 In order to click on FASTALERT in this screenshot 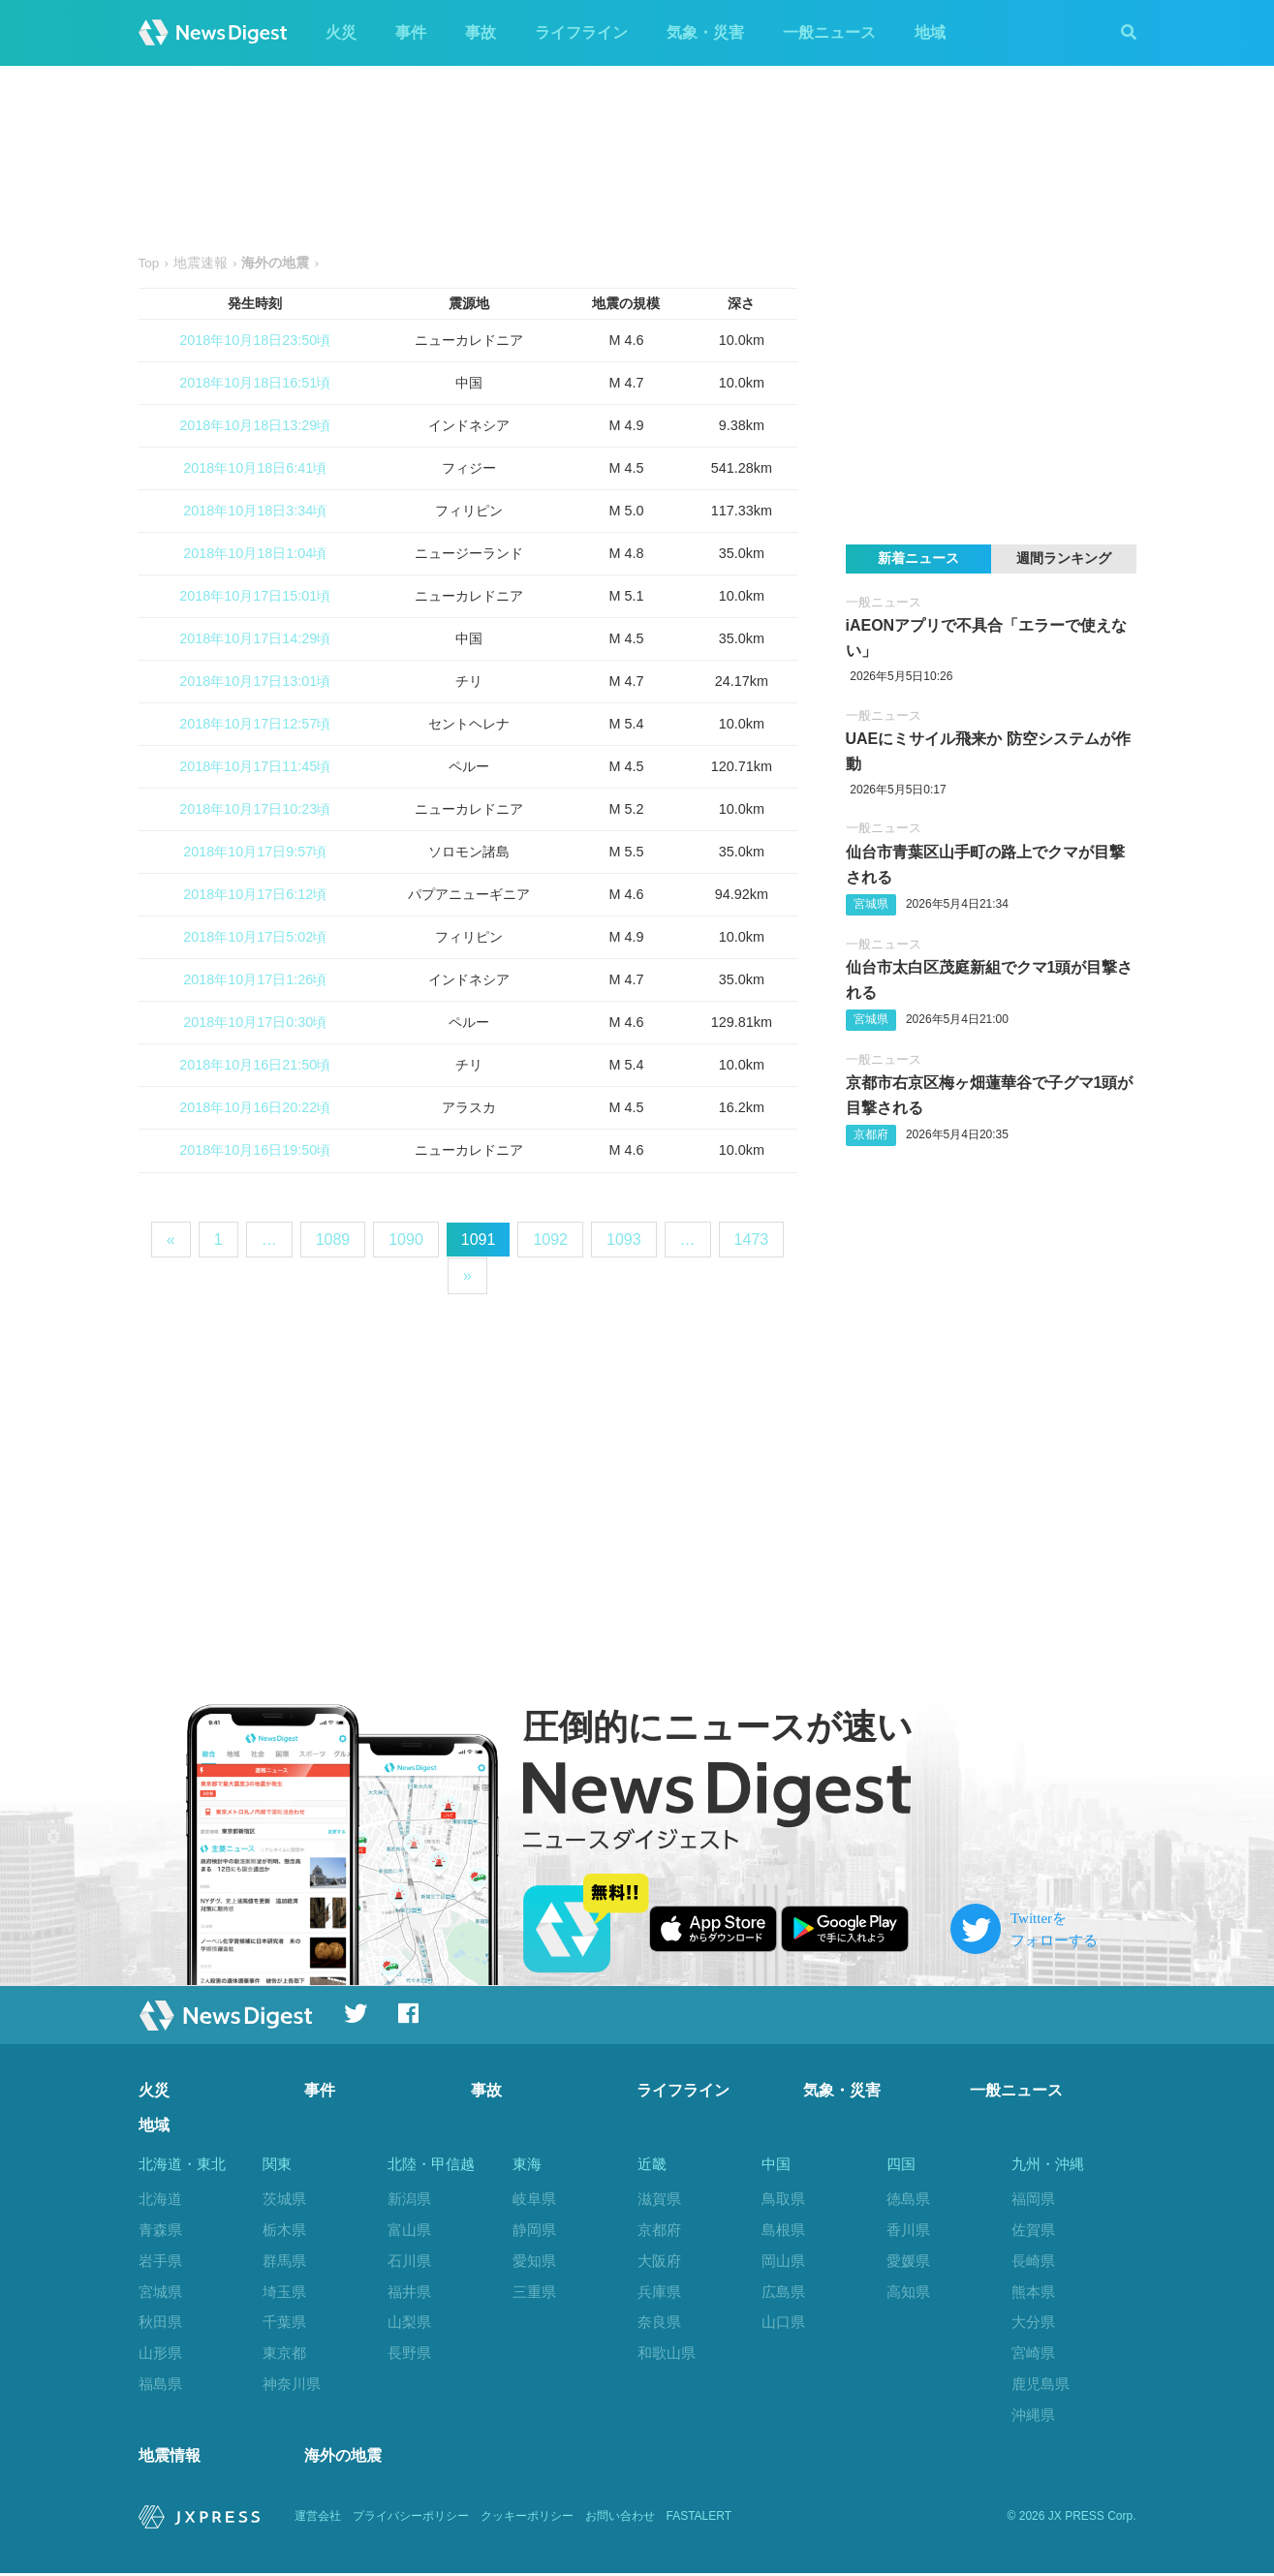, I will do `click(699, 2520)`.